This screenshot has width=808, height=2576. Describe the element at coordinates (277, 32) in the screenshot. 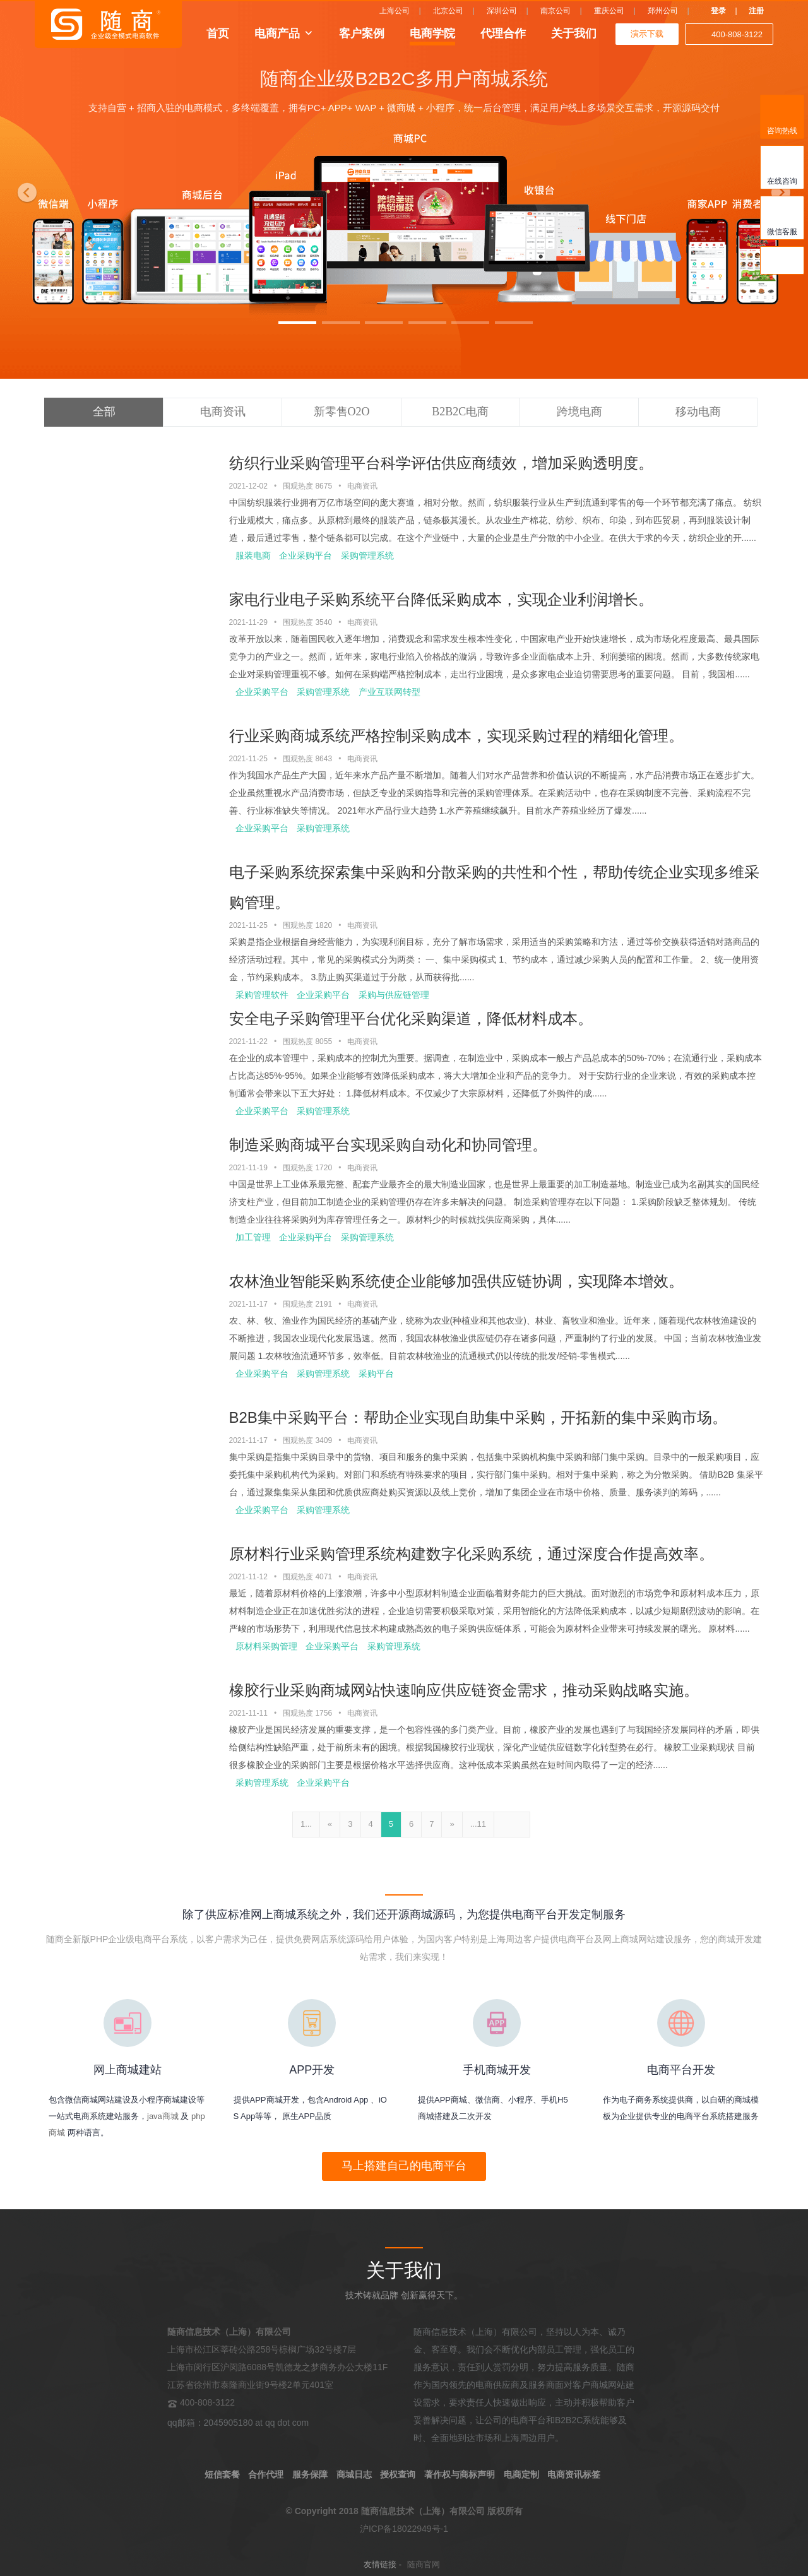

I see `电商产品` at that location.